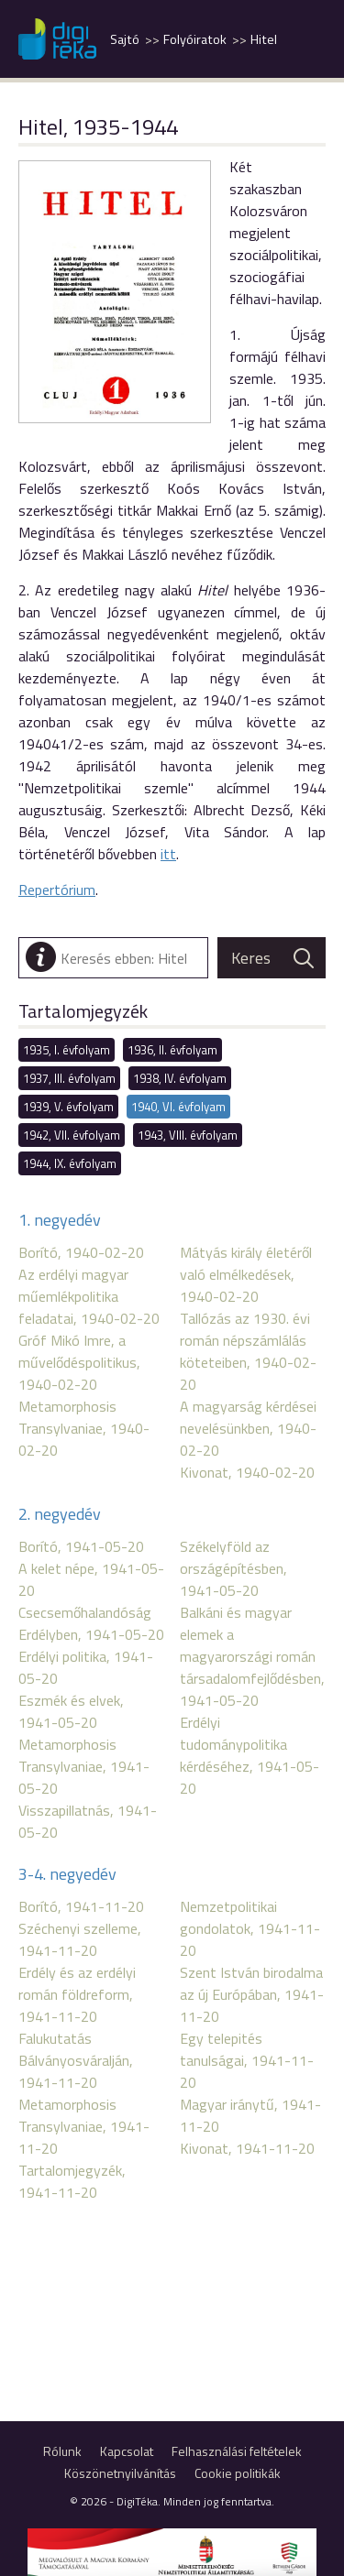 The width and height of the screenshot is (344, 2576). What do you see at coordinates (124, 39) in the screenshot?
I see `Sajtó` at bounding box center [124, 39].